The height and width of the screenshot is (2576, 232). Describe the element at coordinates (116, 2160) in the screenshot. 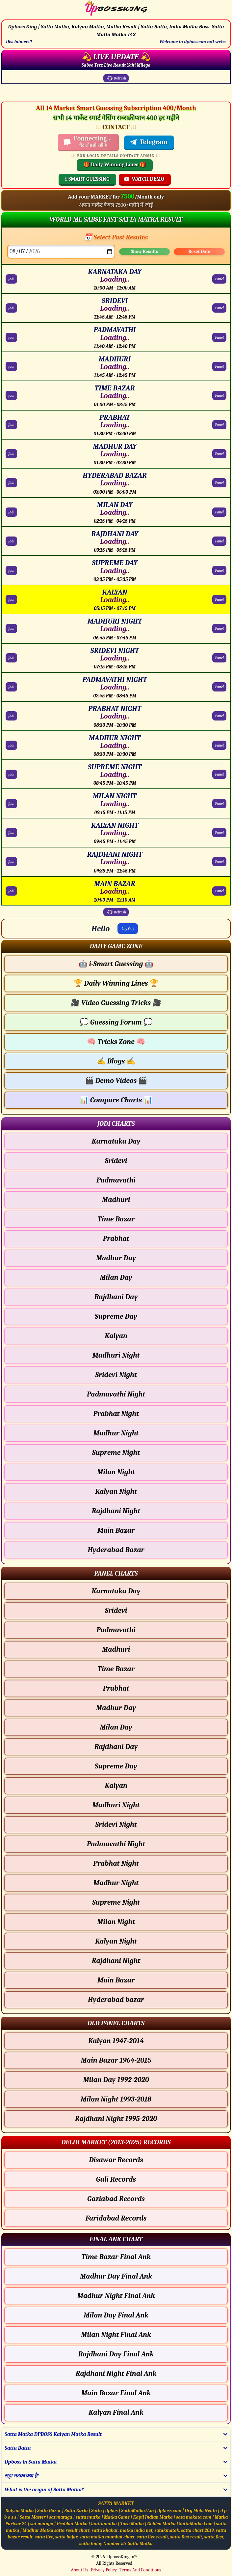

I see `Disawar Records [Disawar Delhi Chart]` at that location.